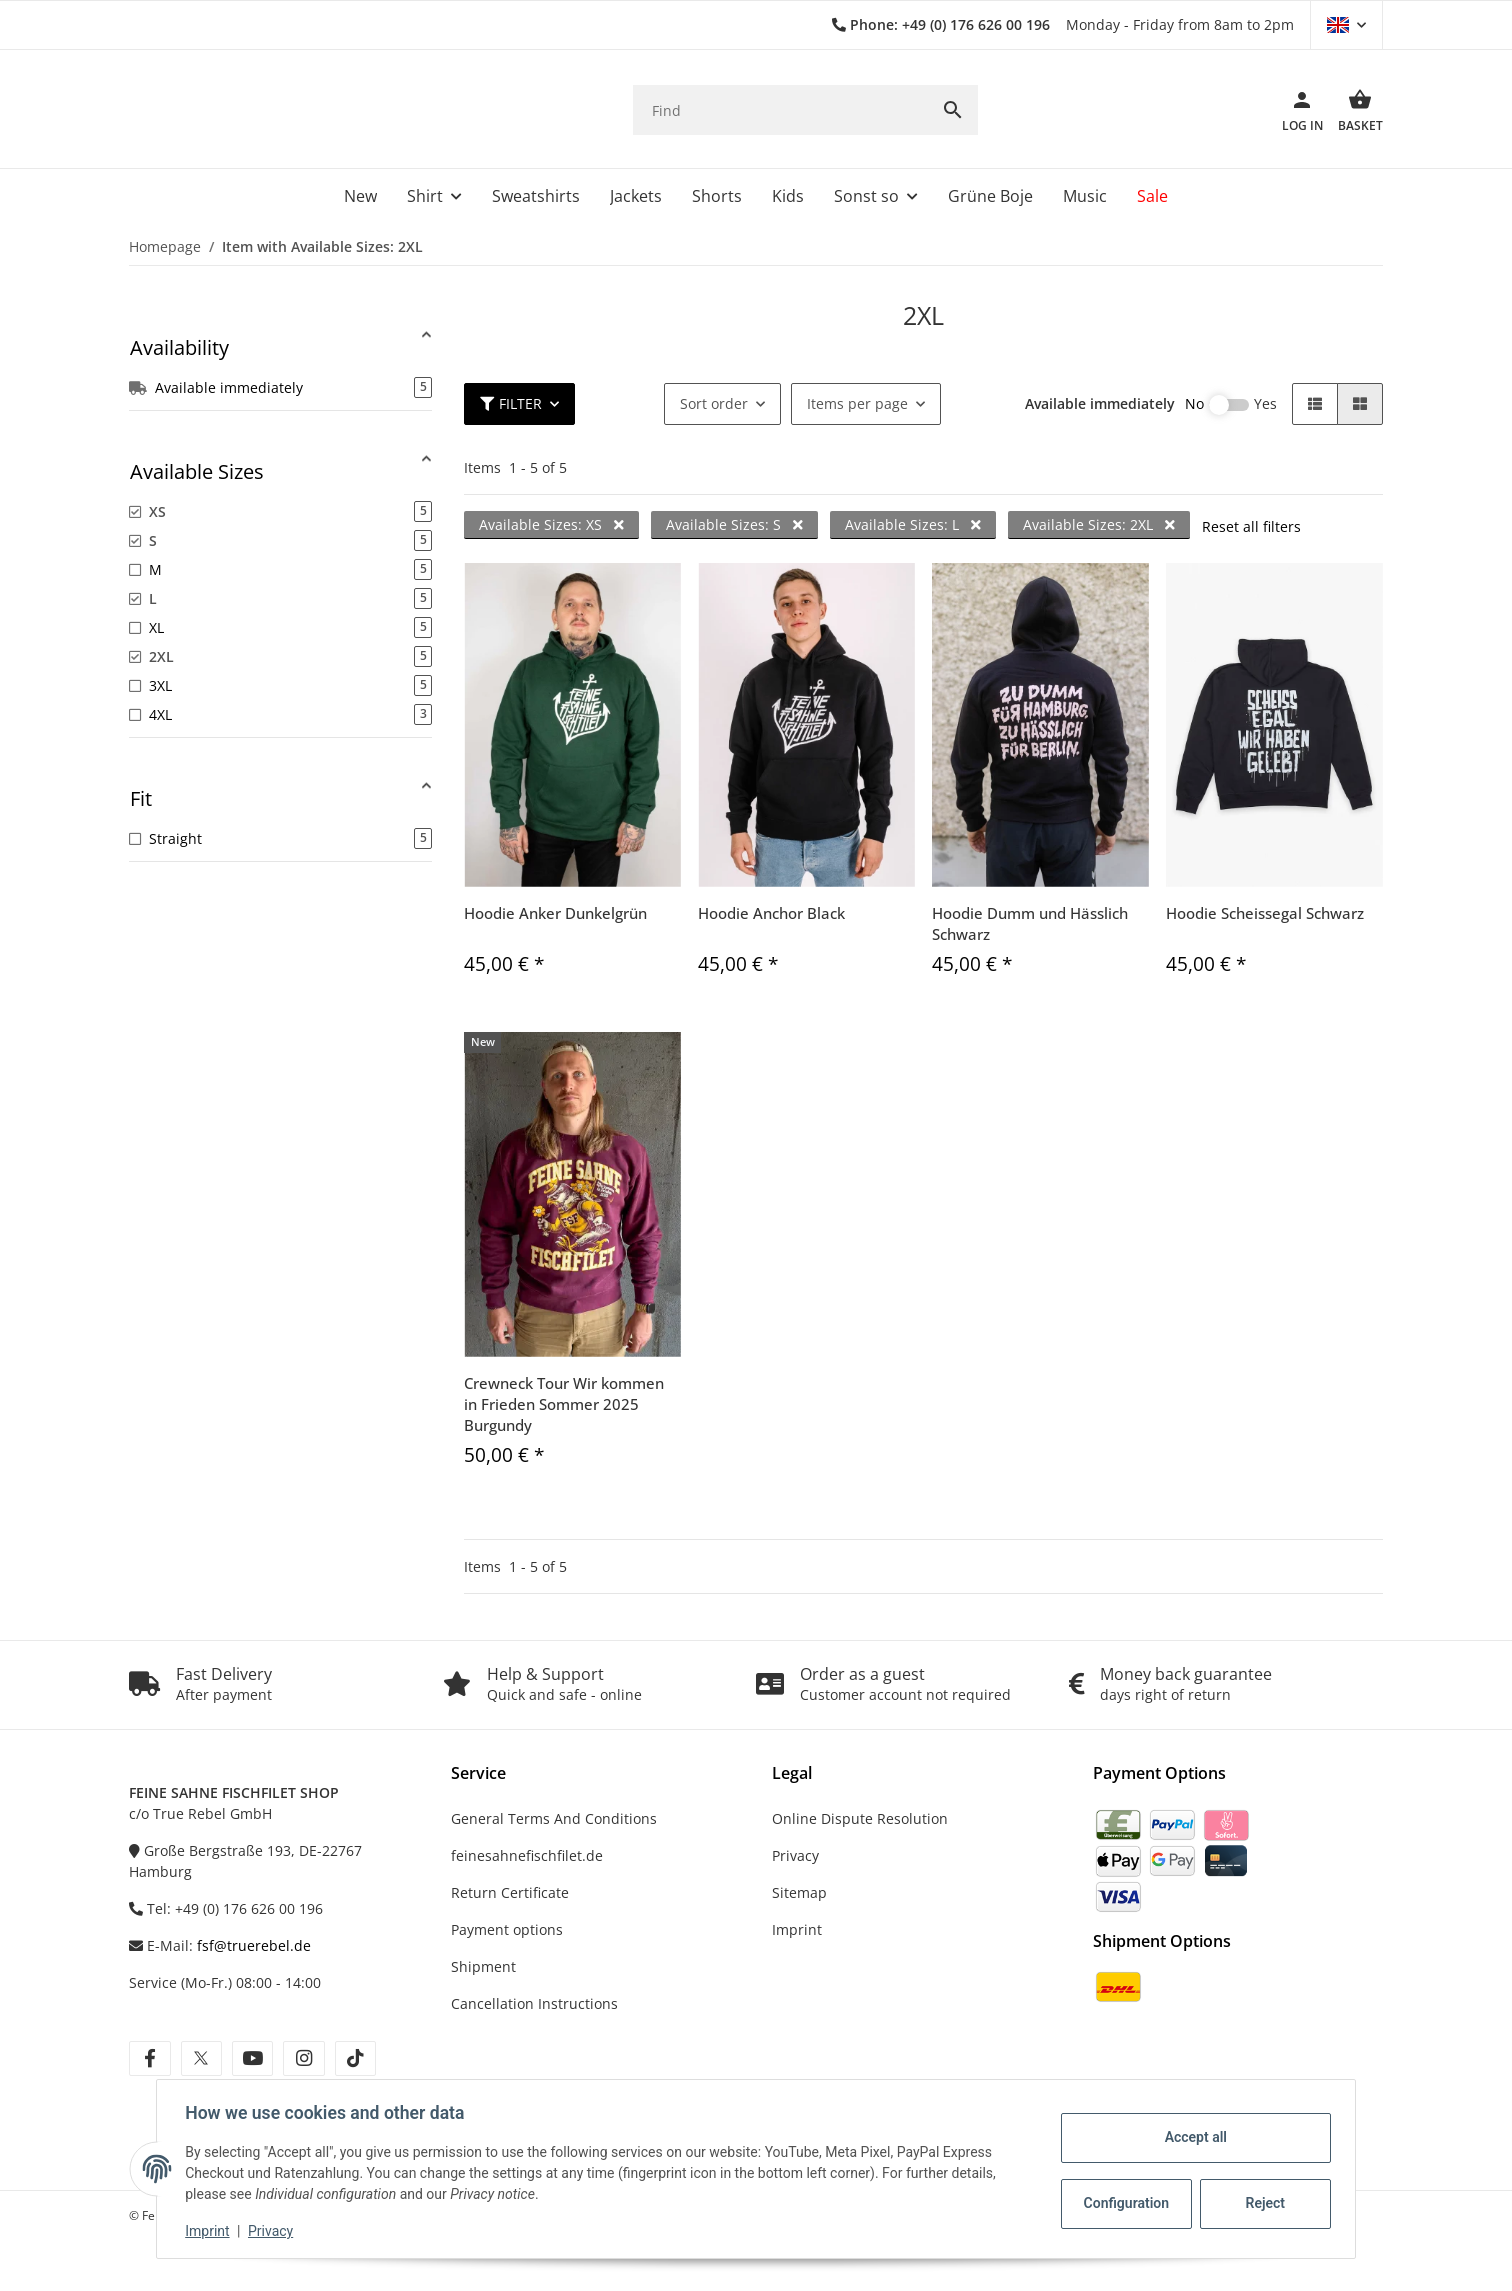  What do you see at coordinates (564, 1404) in the screenshot?
I see `Crewneck Tour Wir kommen in Frieden Sommer 2025 Burgundy` at bounding box center [564, 1404].